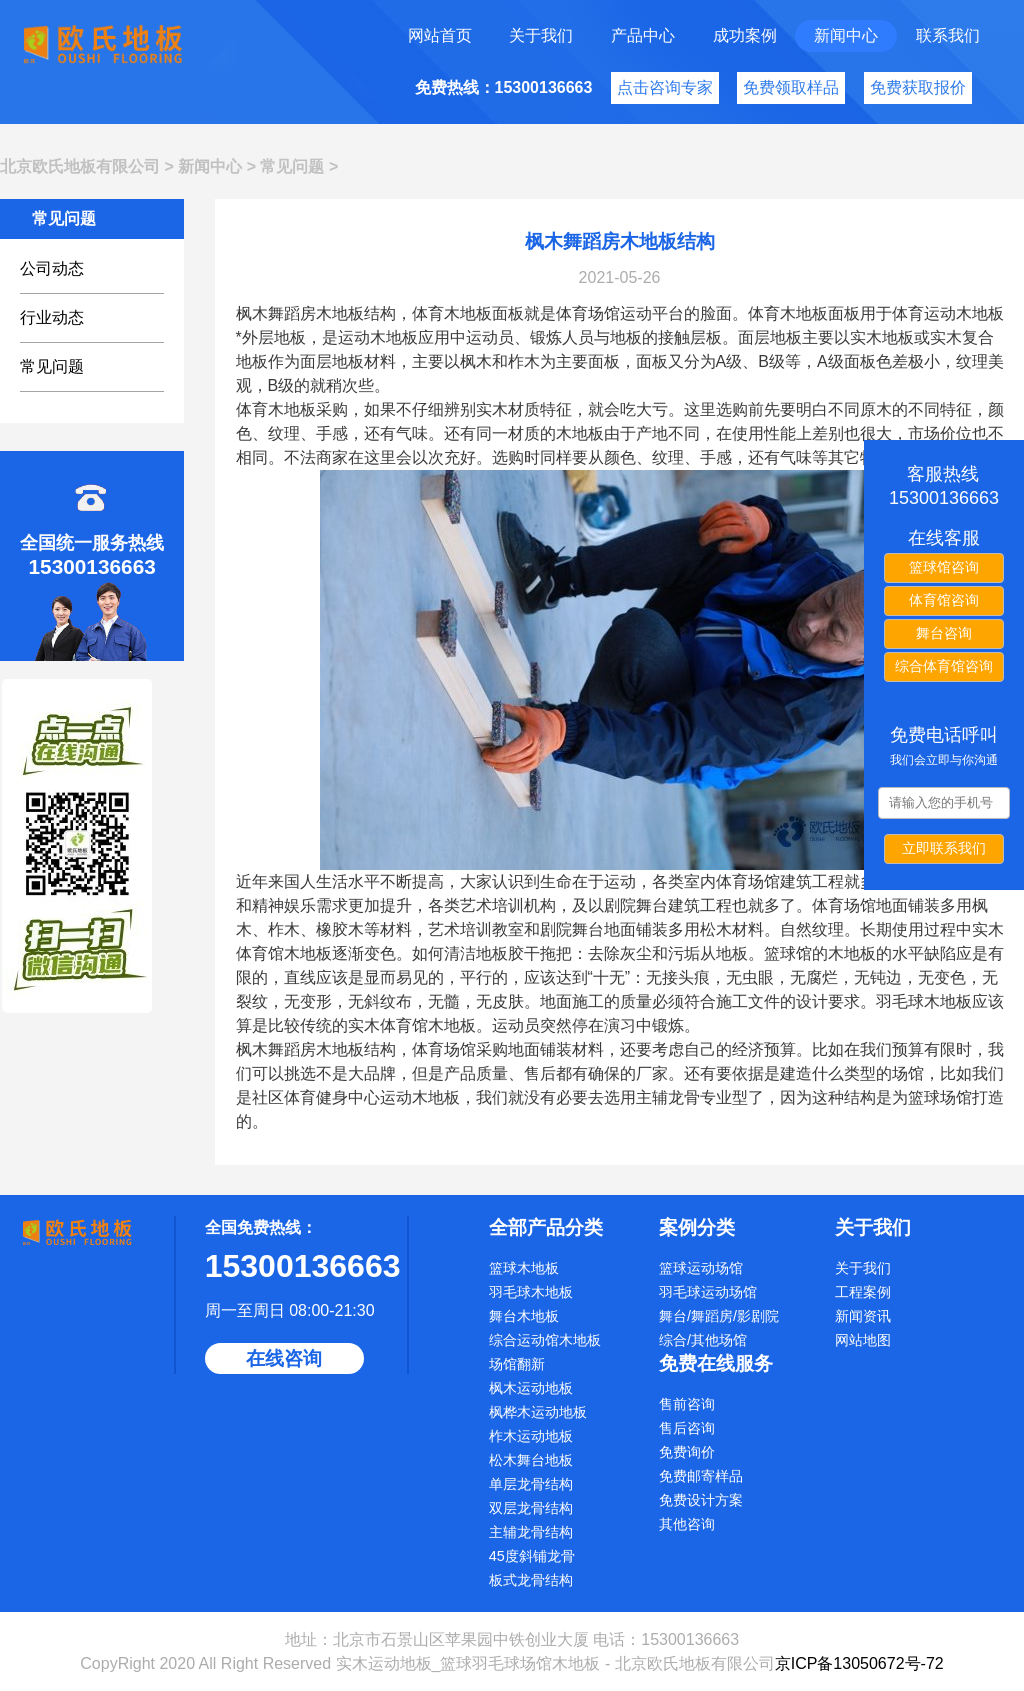 The width and height of the screenshot is (1024, 1691). I want to click on 综合运动馆木地板, so click(545, 1340).